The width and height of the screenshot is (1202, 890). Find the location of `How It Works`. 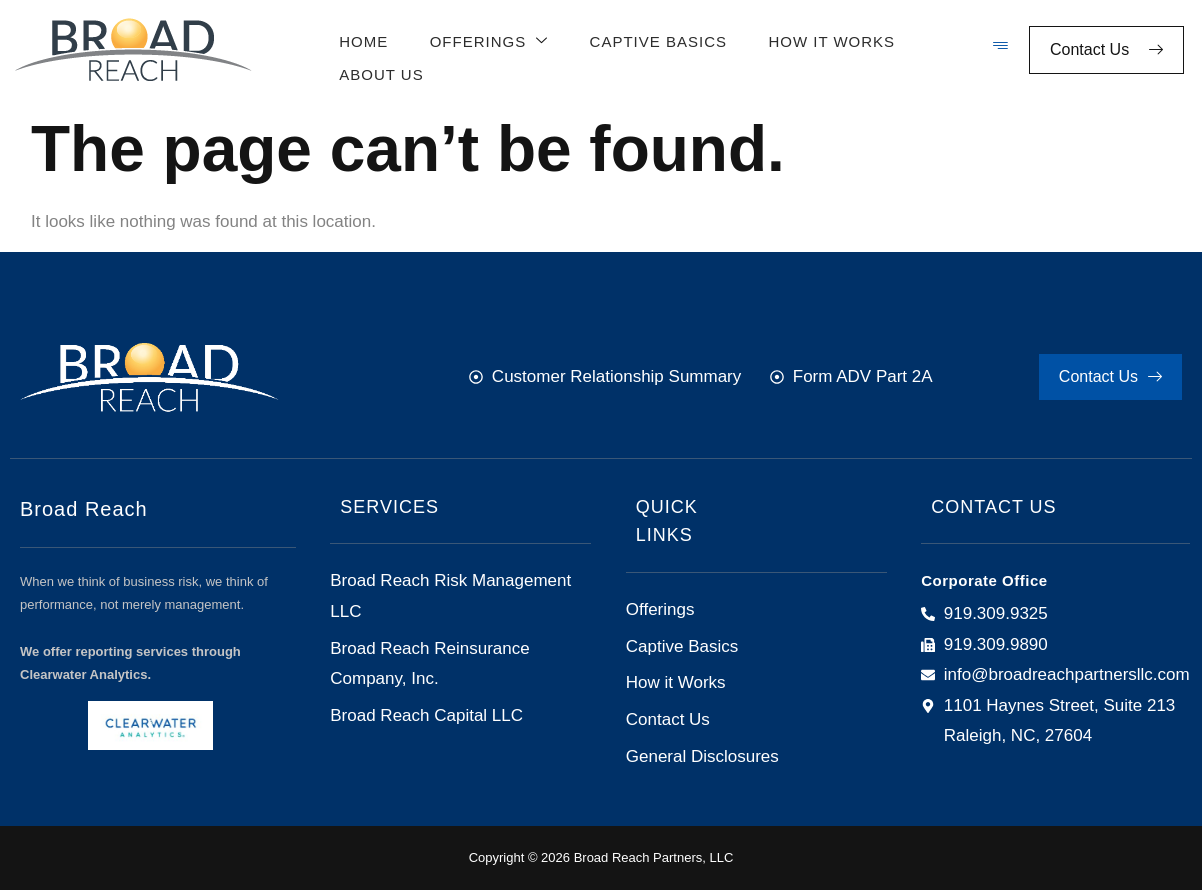

How It Works is located at coordinates (824, 37).